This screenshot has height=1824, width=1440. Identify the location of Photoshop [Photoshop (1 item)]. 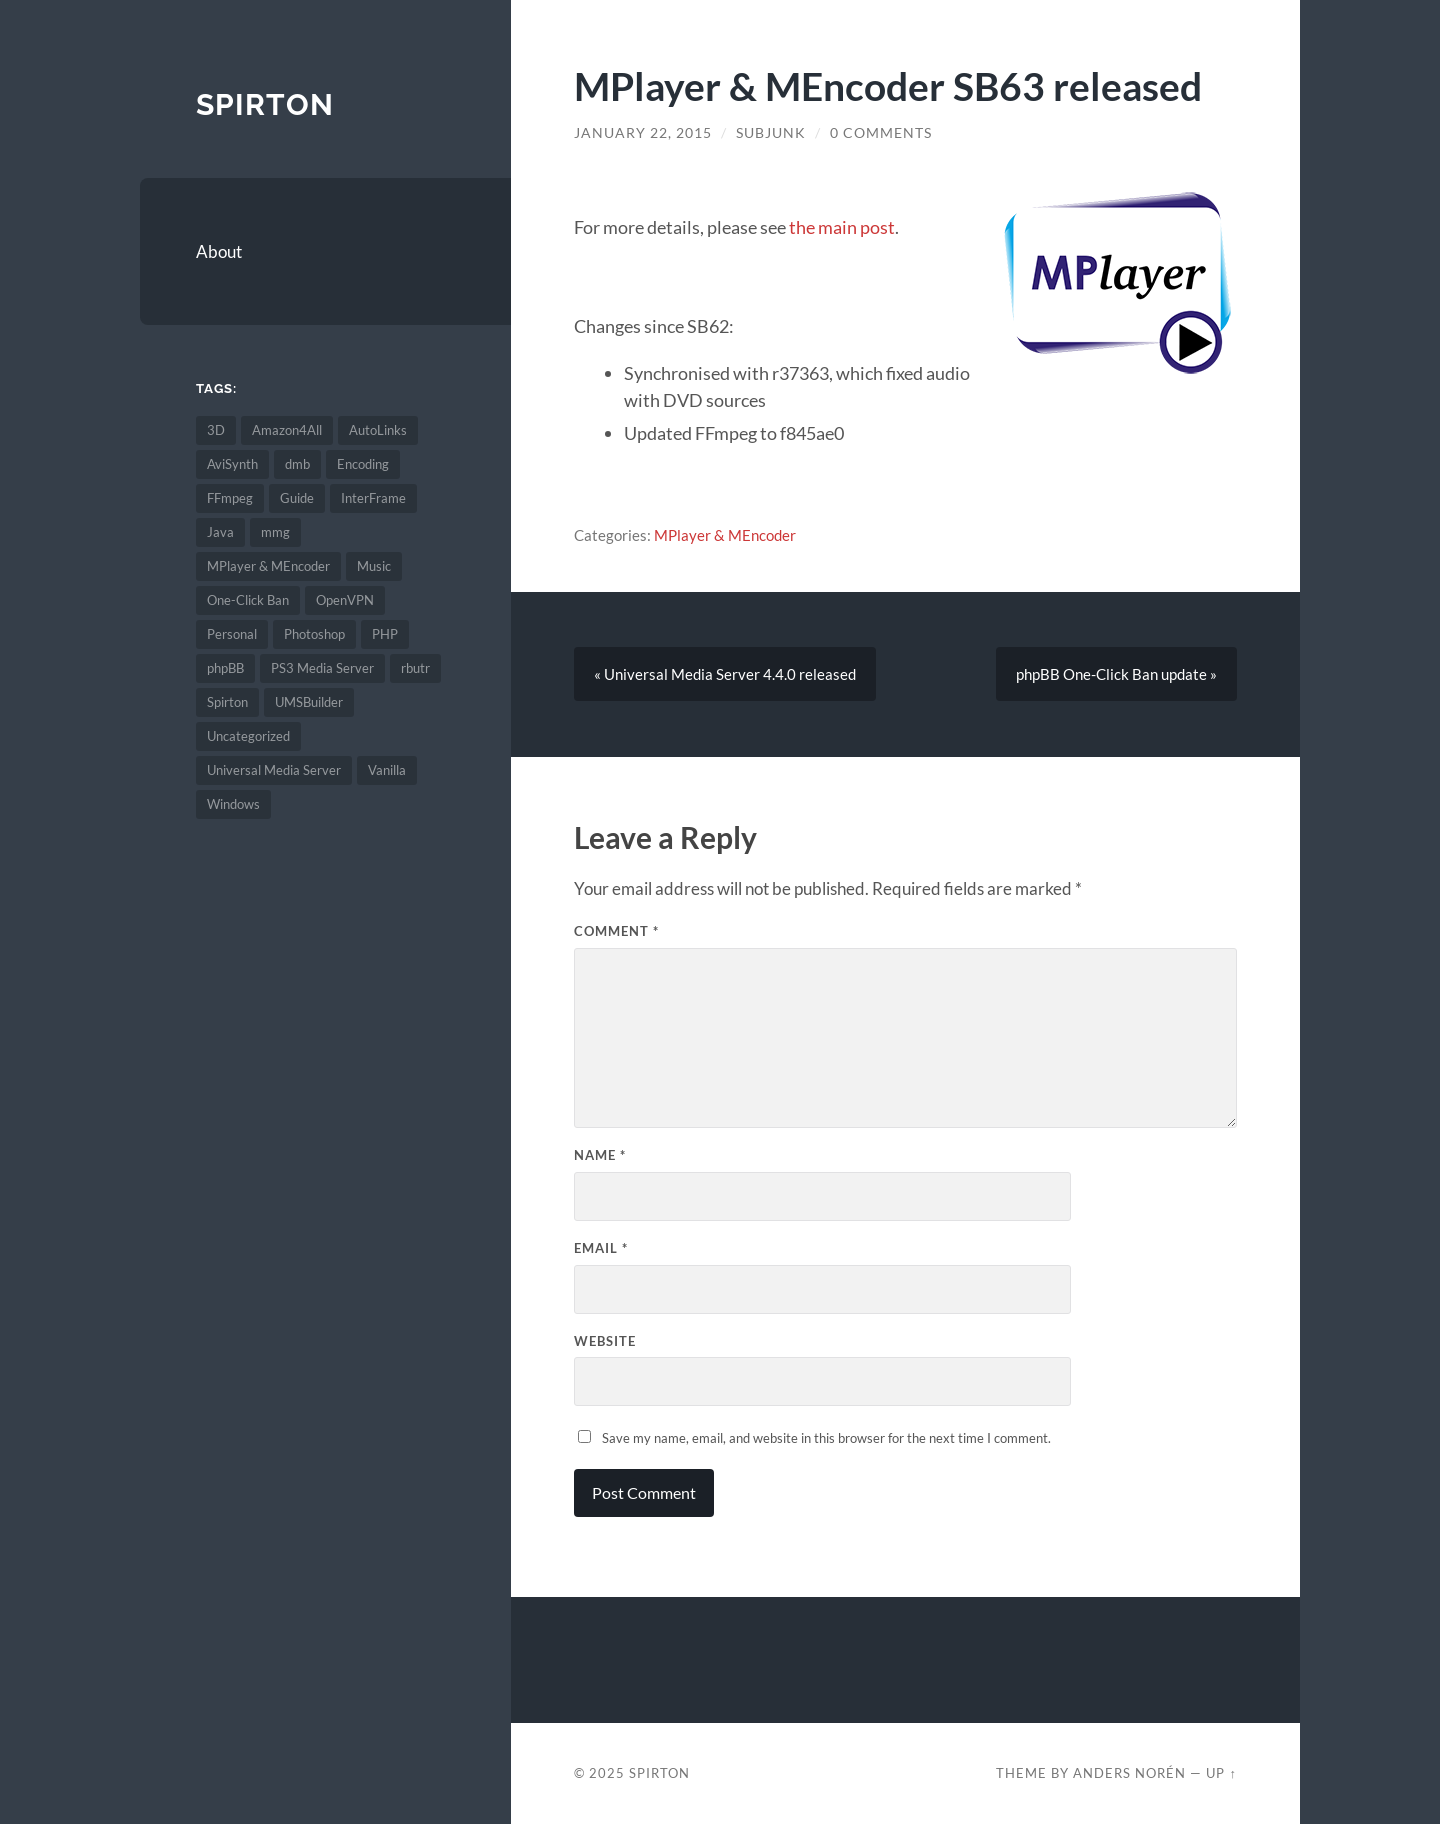
(314, 634).